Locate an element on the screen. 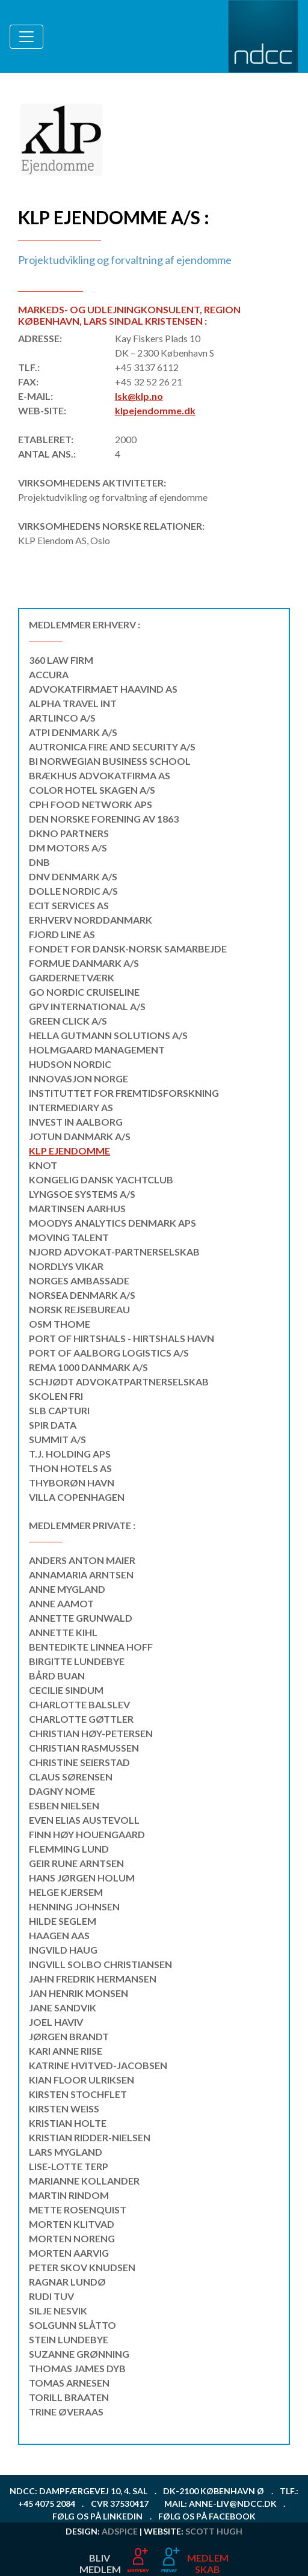 The image size is (308, 2576). Claus Sørensen is located at coordinates (70, 1776).